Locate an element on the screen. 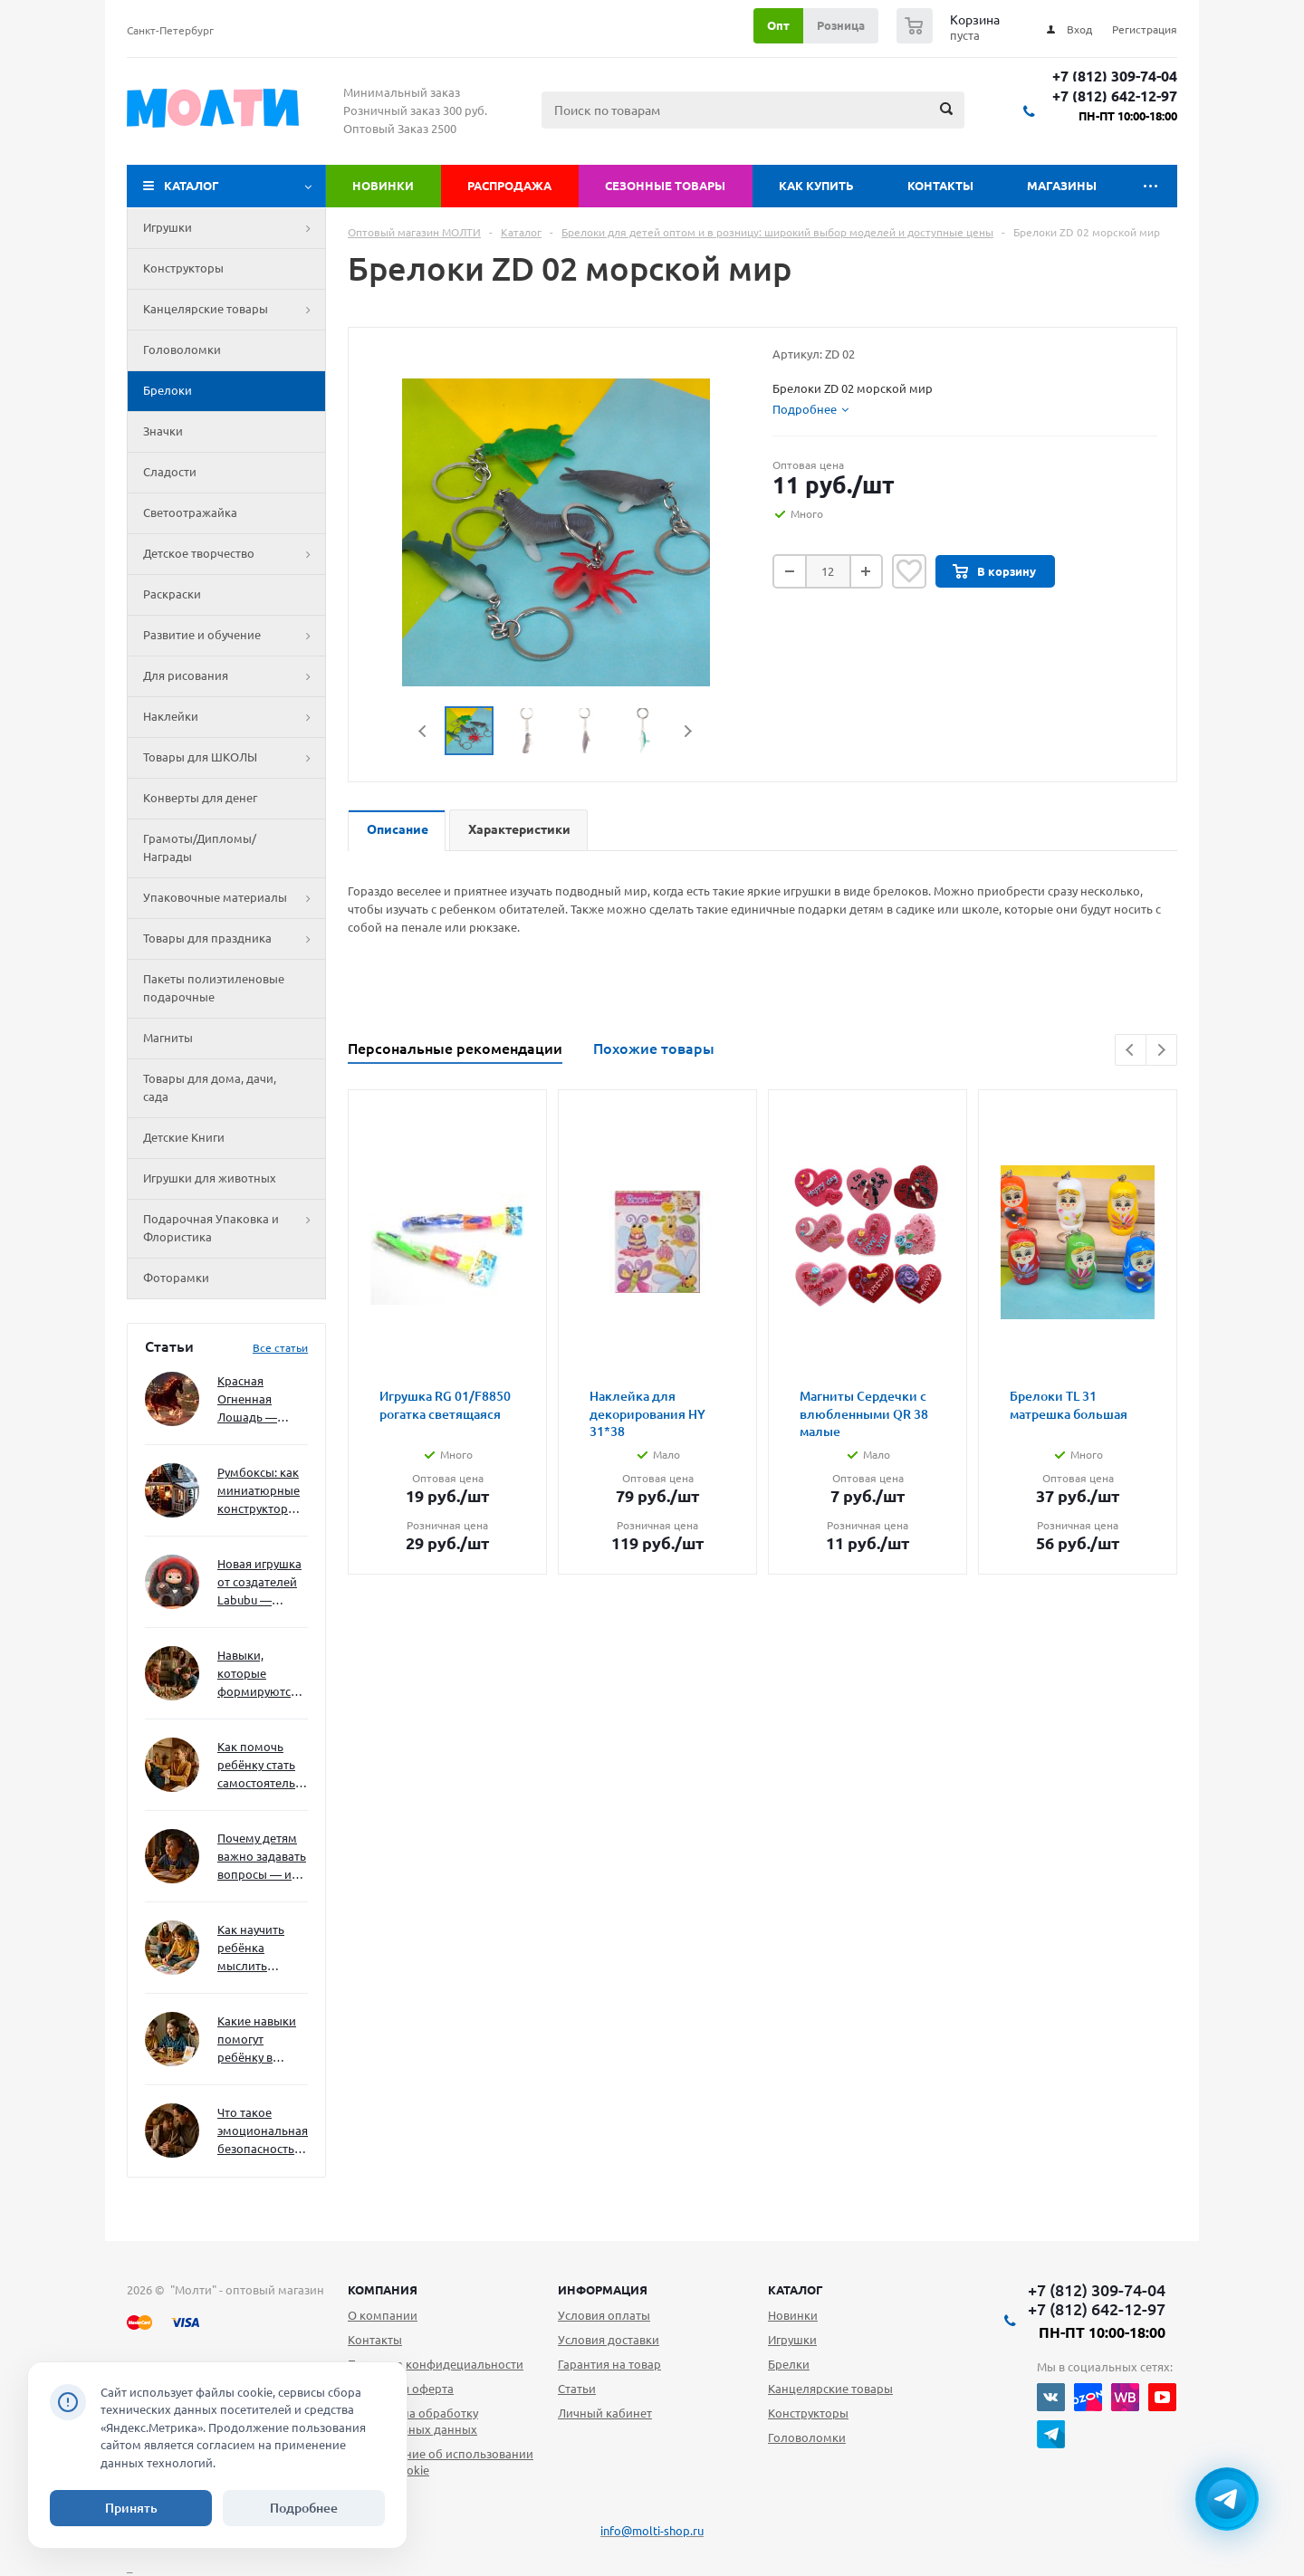 Image resolution: width=1304 pixels, height=2576 pixels. Все статьи is located at coordinates (280, 1348).